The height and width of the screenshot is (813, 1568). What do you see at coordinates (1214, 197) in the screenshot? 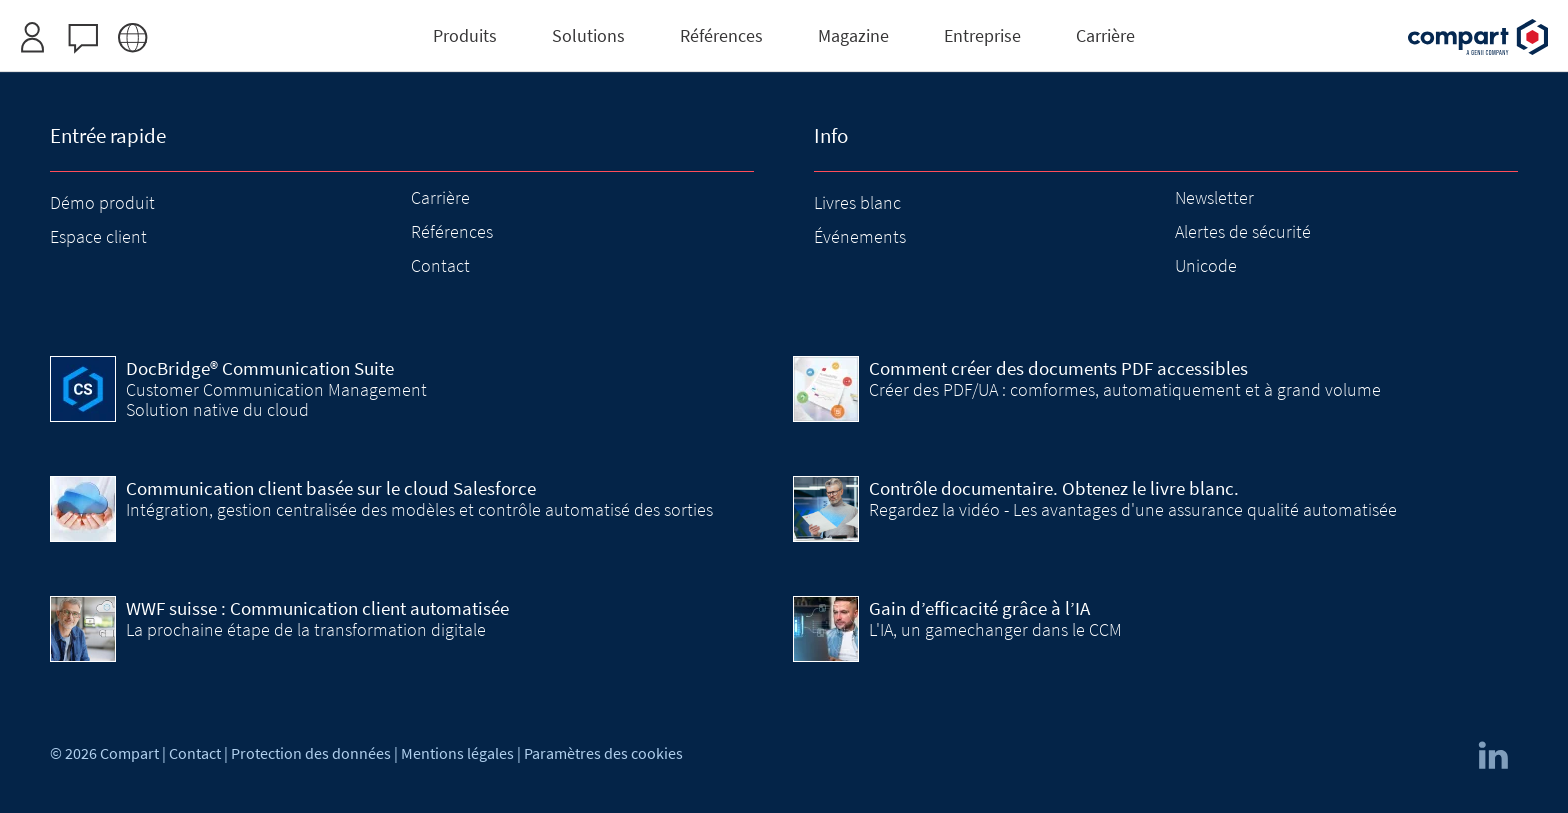
I see `Newsletter` at bounding box center [1214, 197].